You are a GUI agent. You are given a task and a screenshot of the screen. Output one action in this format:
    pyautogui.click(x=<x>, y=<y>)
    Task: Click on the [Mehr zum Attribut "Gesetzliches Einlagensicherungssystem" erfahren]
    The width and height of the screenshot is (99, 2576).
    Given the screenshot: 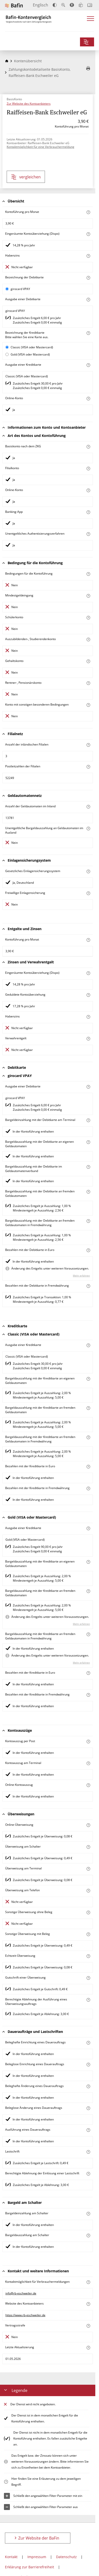 What is the action you would take?
    pyautogui.click(x=88, y=871)
    